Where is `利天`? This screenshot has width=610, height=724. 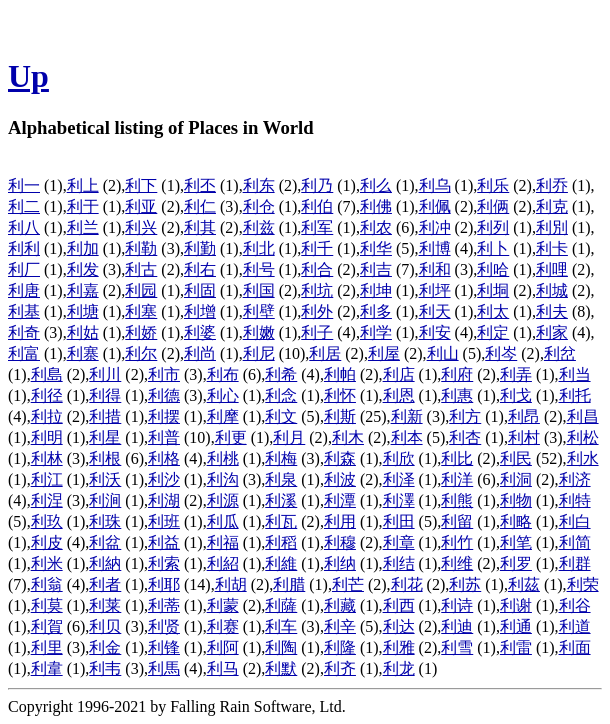
利天 is located at coordinates (435, 311).